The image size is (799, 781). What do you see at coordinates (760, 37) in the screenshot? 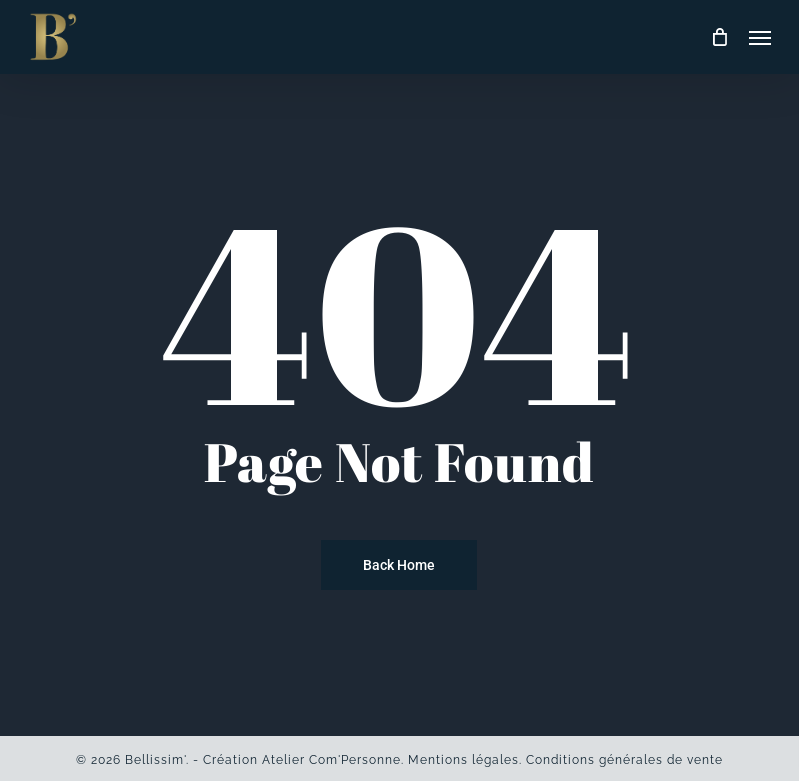
I see `[button]` at bounding box center [760, 37].